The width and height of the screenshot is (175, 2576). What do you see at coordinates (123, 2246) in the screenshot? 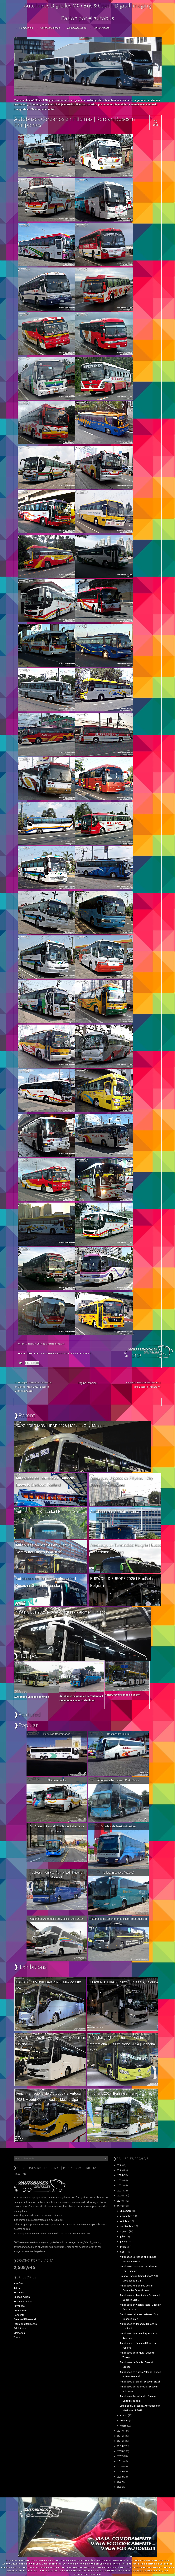
I see `mayo` at bounding box center [123, 2246].